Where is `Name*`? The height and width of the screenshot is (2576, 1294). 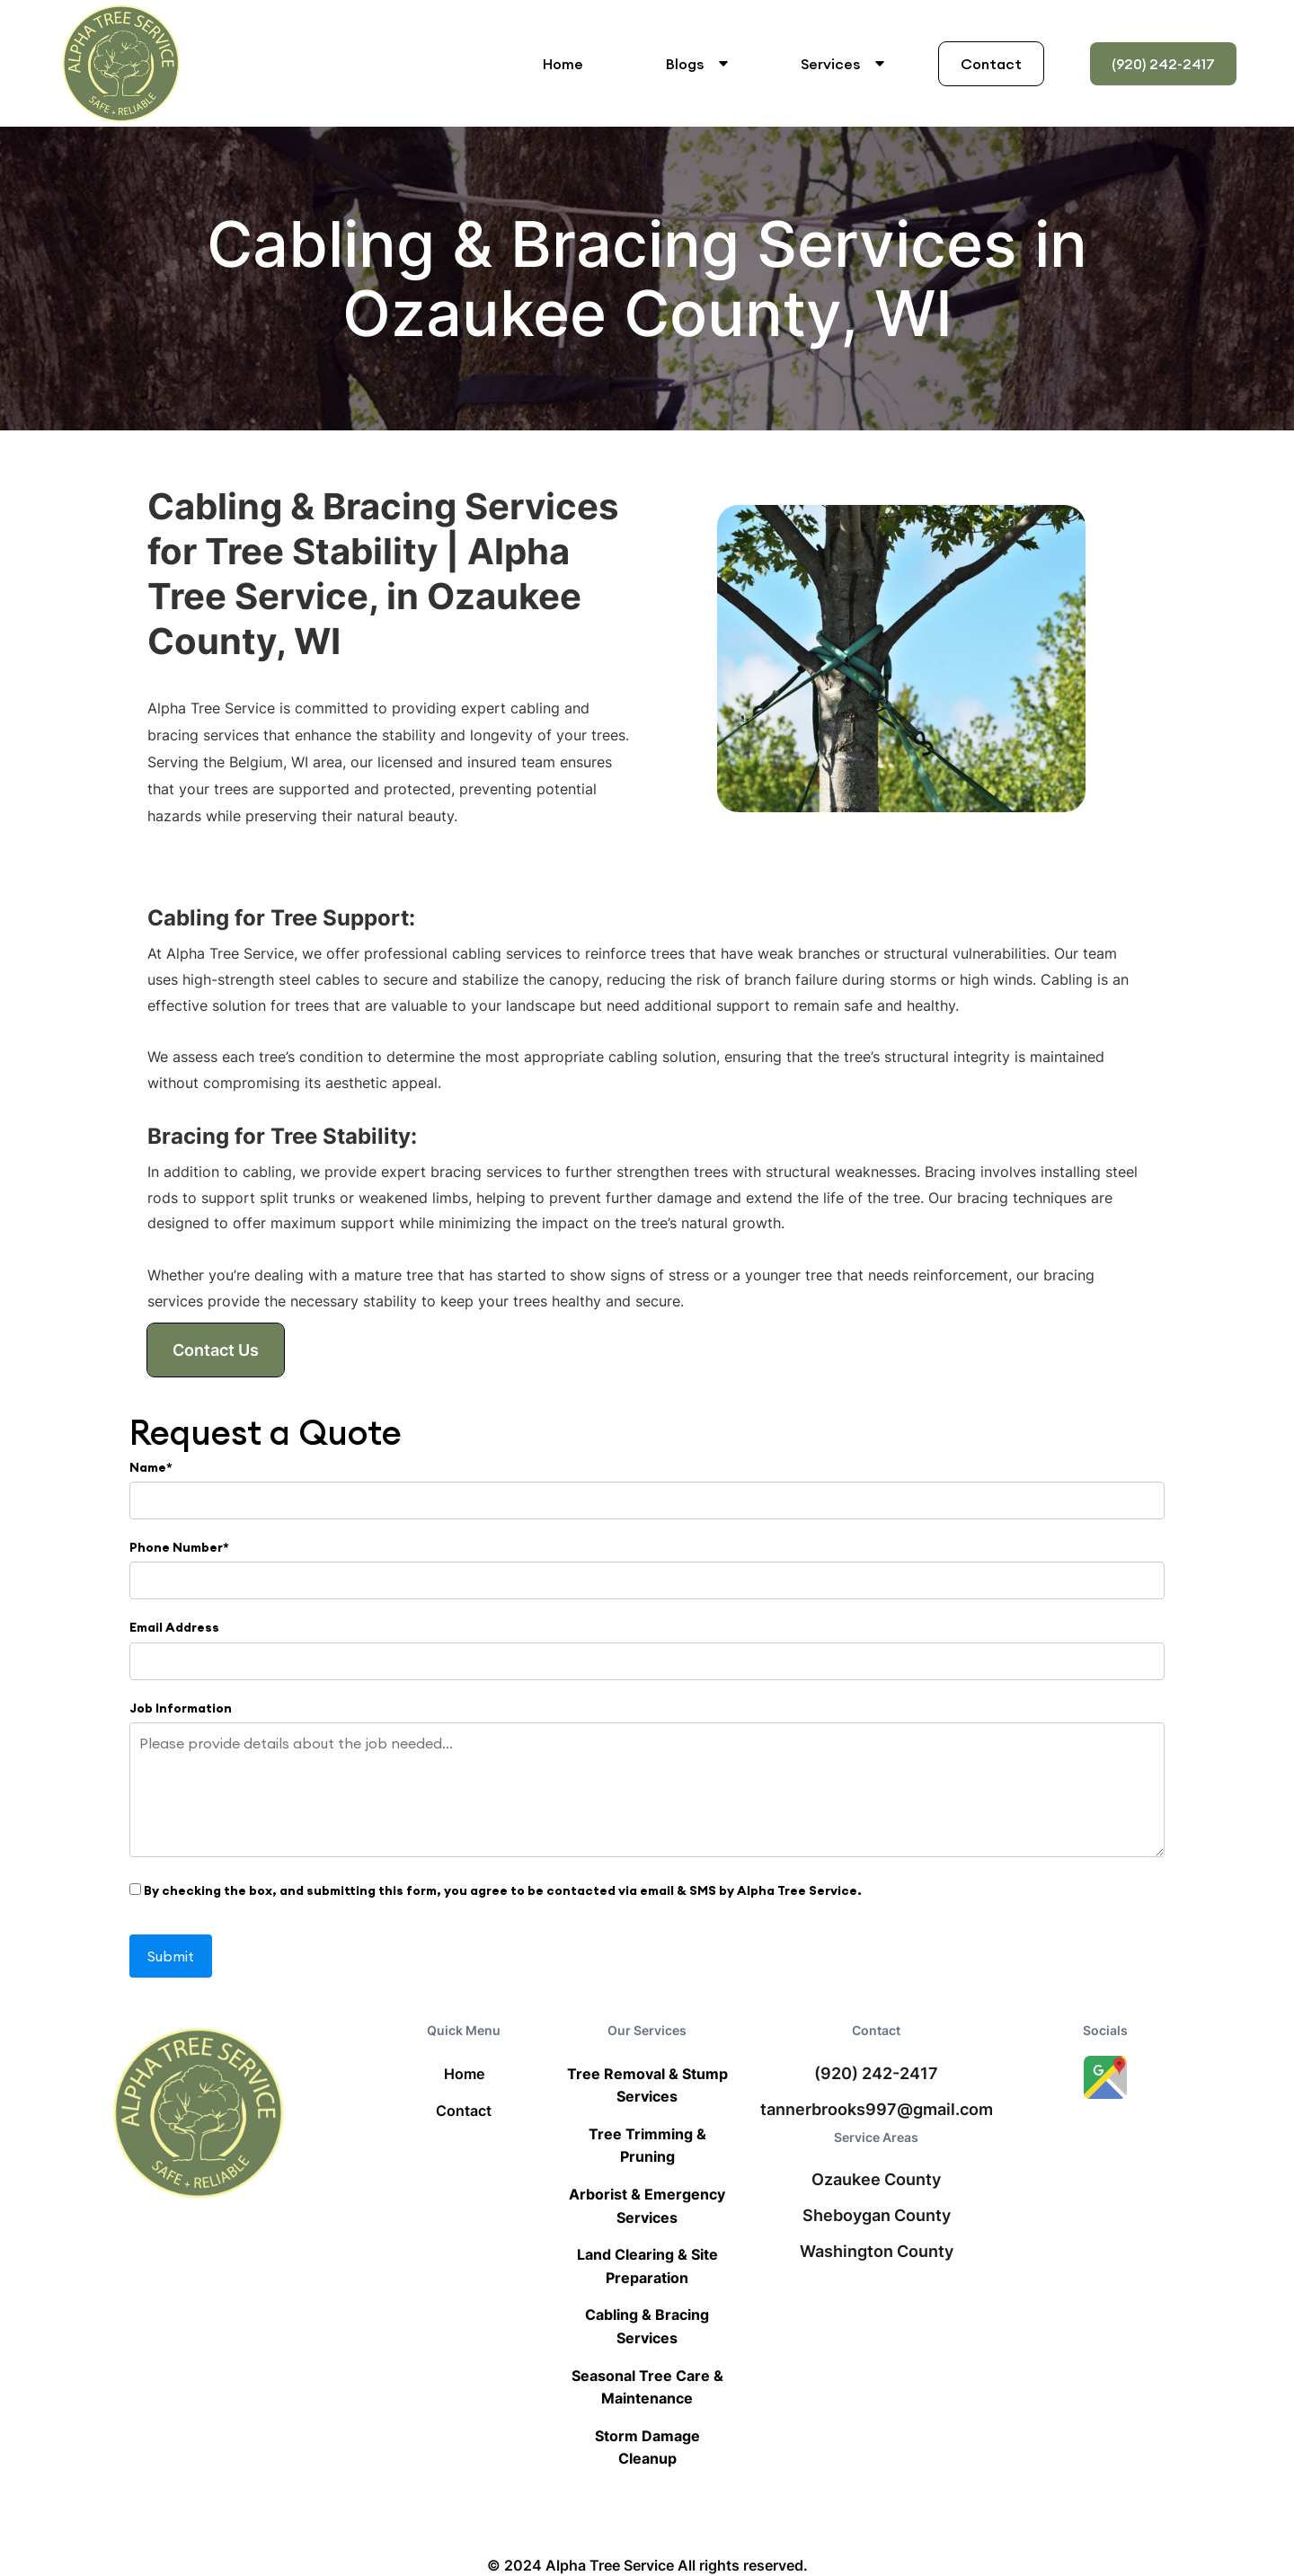 Name* is located at coordinates (151, 1467).